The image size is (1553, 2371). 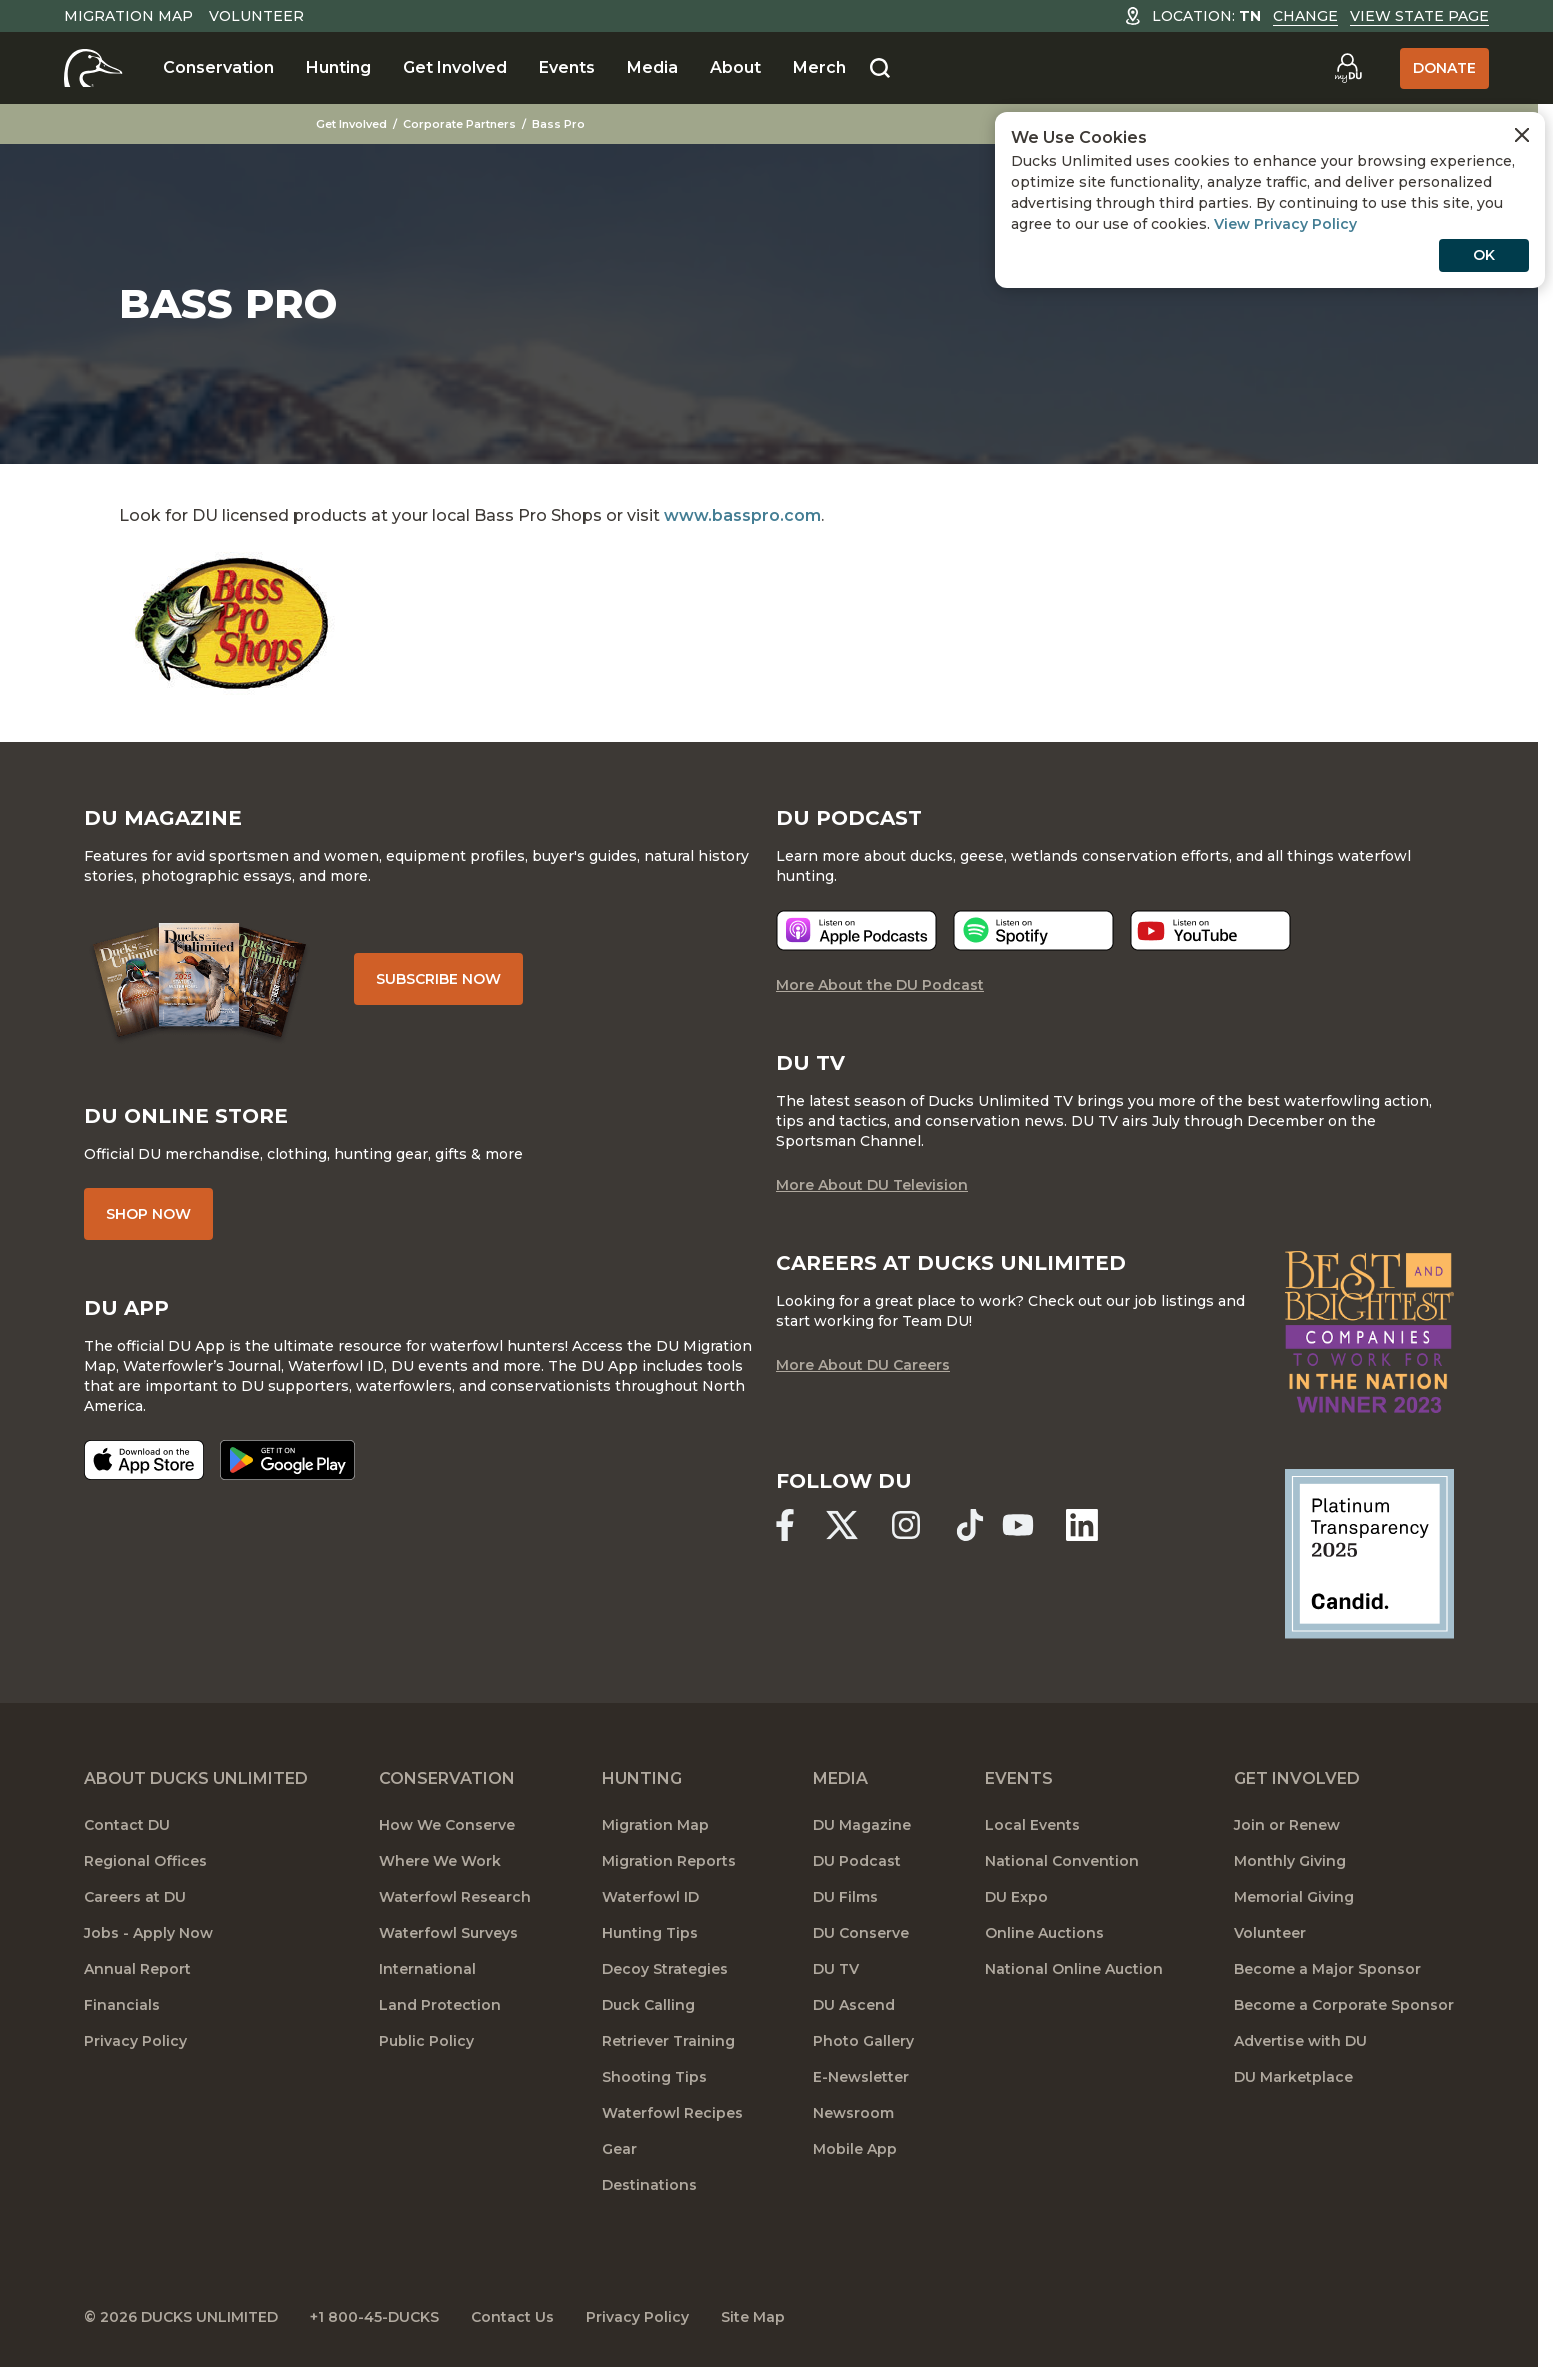 What do you see at coordinates (1300, 2041) in the screenshot?
I see `Advertise with DU` at bounding box center [1300, 2041].